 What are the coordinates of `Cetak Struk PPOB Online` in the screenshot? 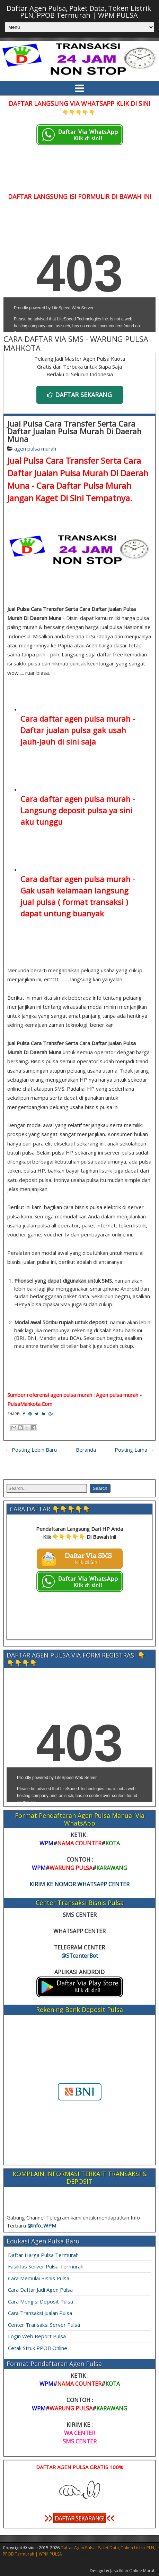 It's located at (37, 2347).